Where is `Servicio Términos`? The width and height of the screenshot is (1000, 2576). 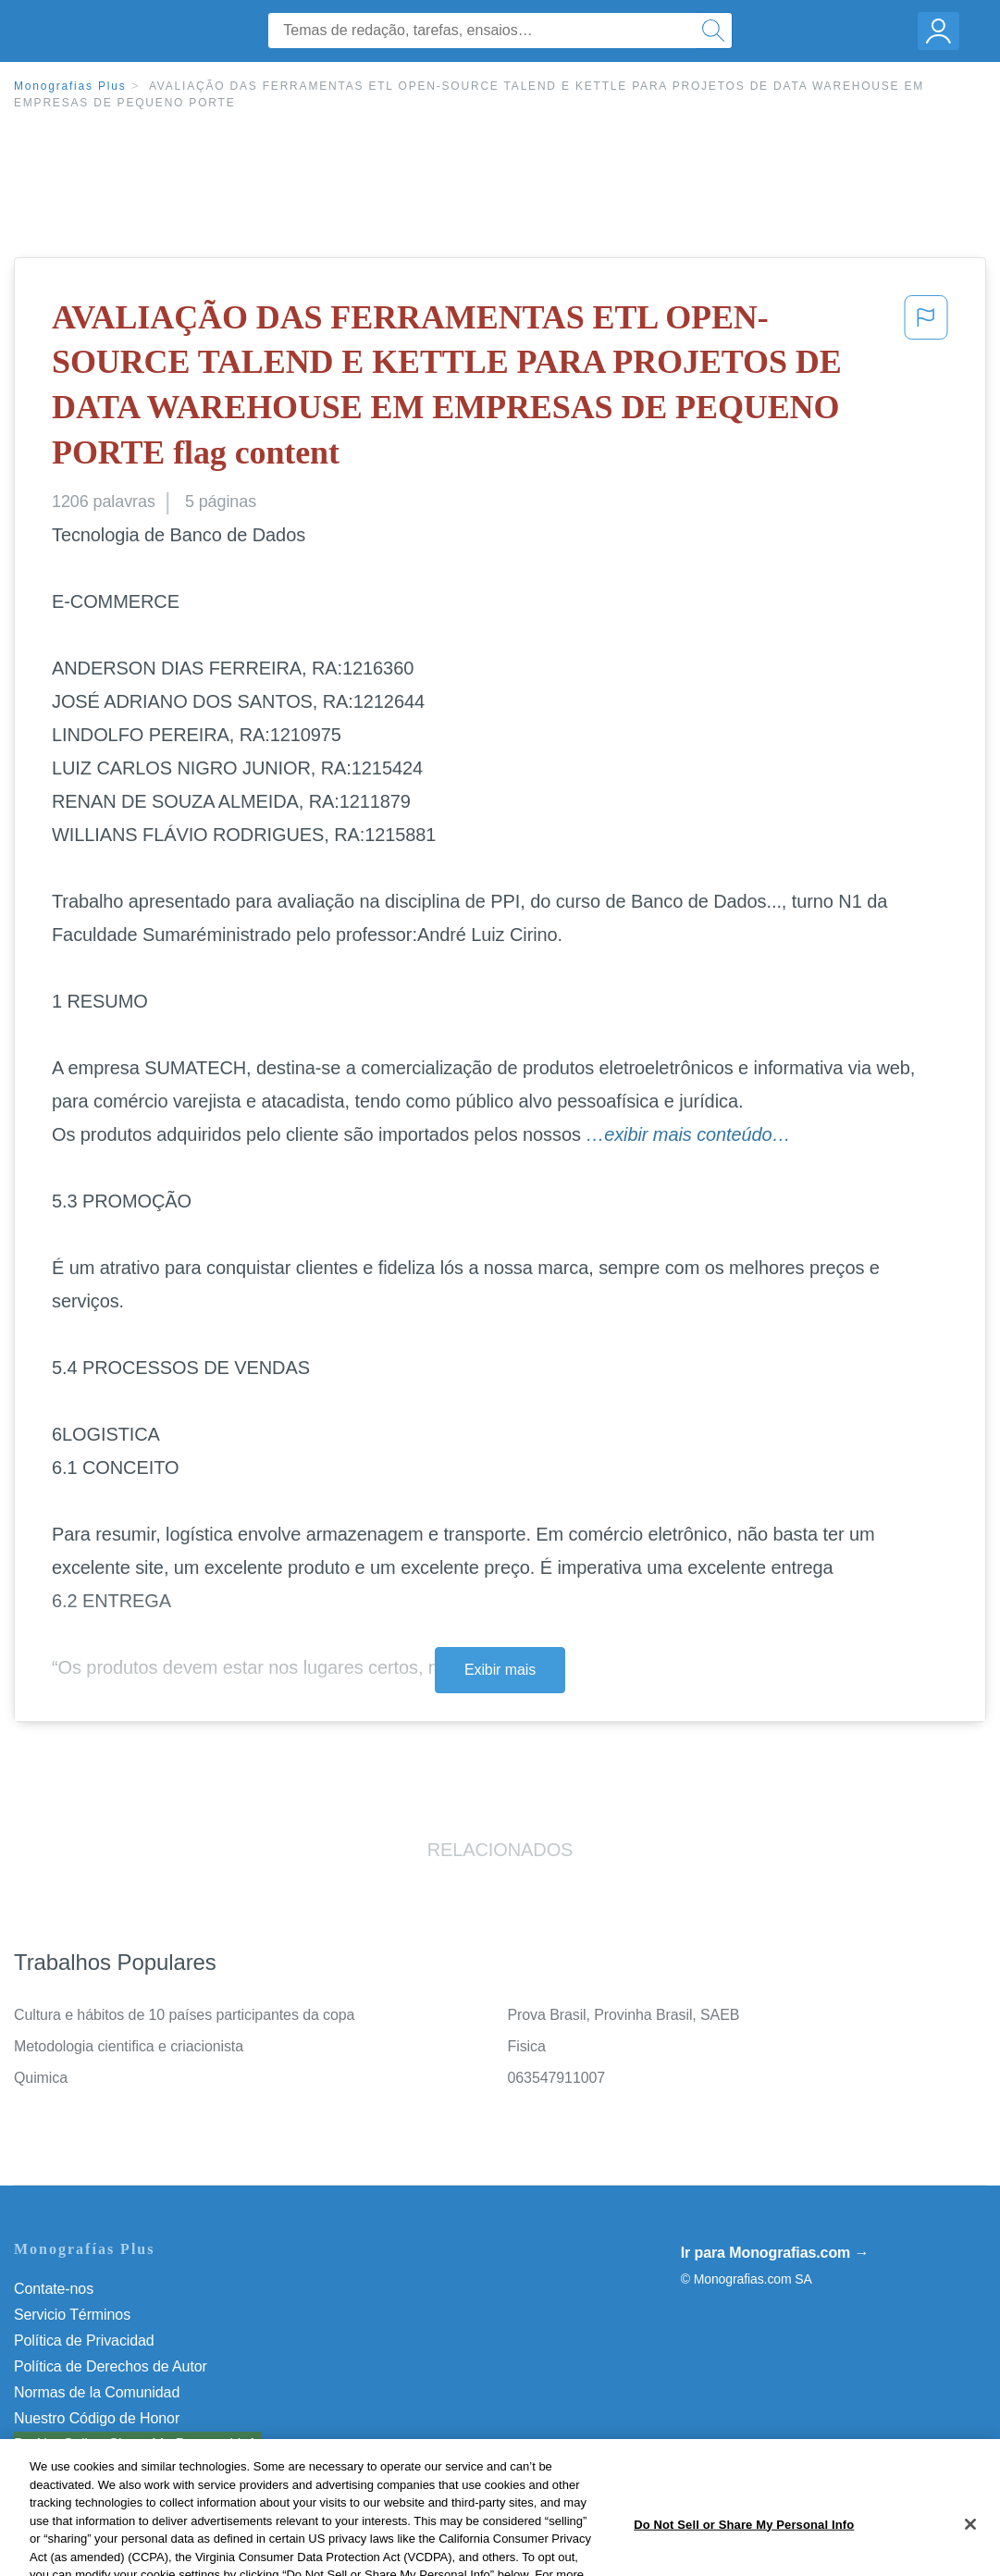 Servicio Términos is located at coordinates (72, 2314).